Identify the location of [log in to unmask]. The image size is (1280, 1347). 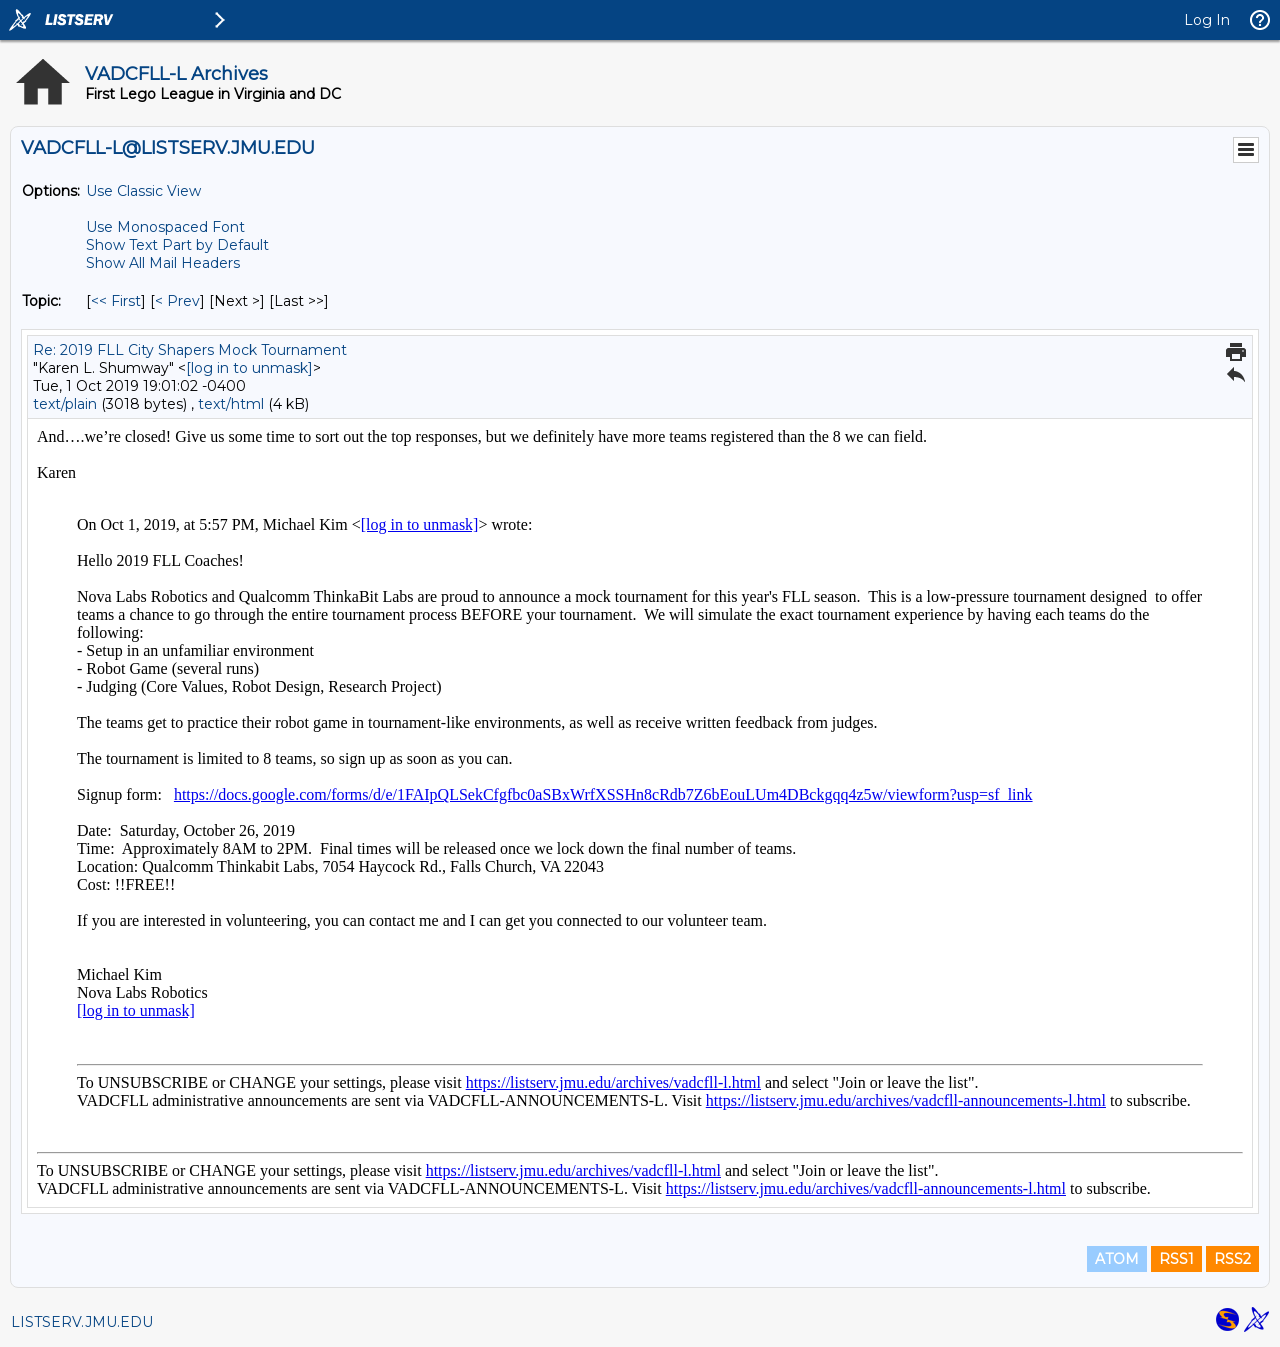
(249, 368).